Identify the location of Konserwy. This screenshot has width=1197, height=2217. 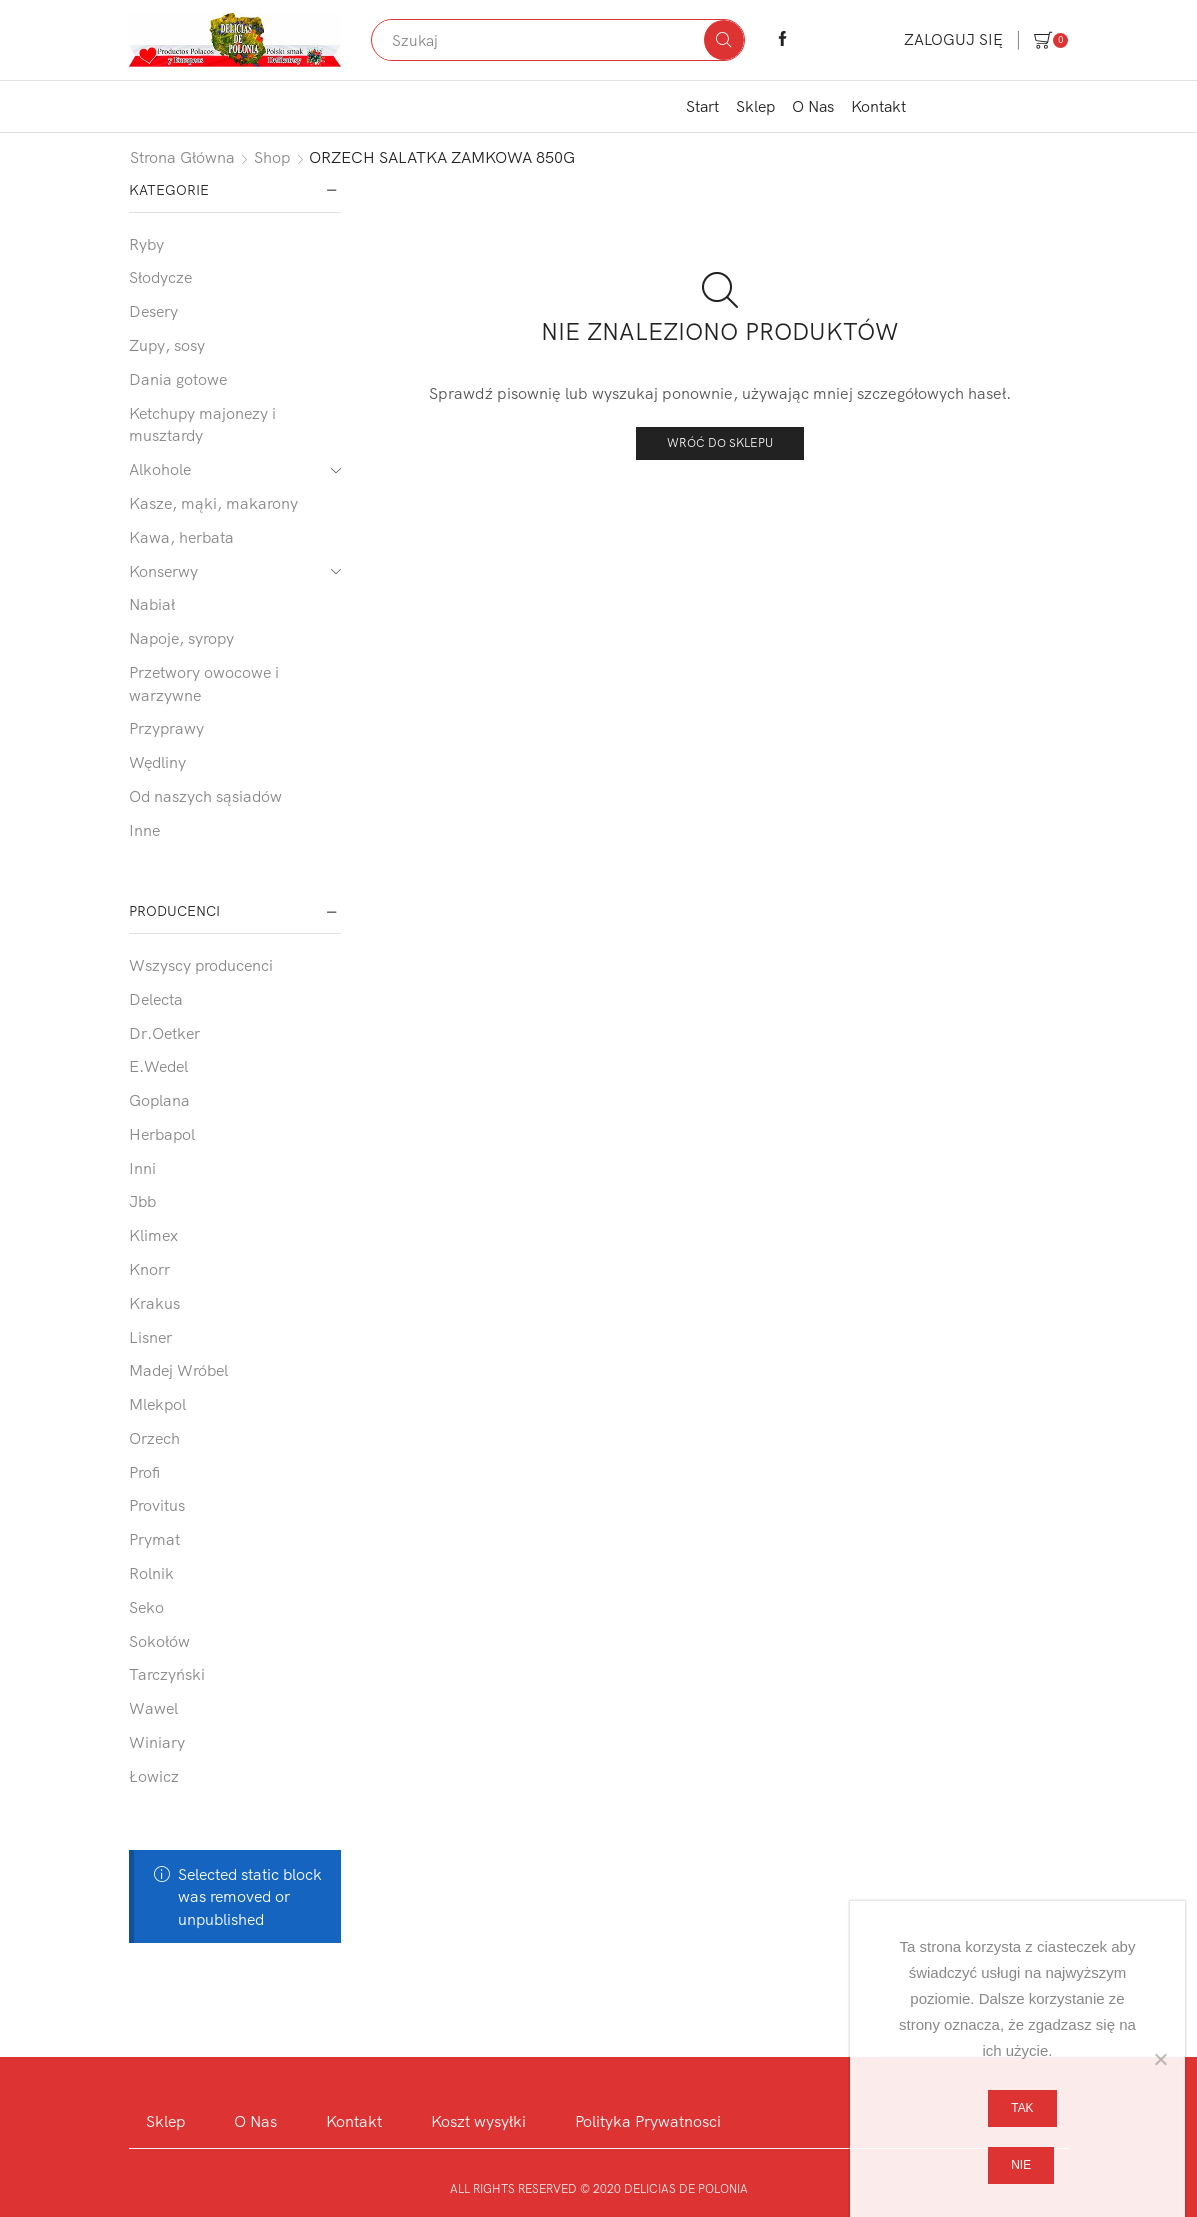
(163, 571).